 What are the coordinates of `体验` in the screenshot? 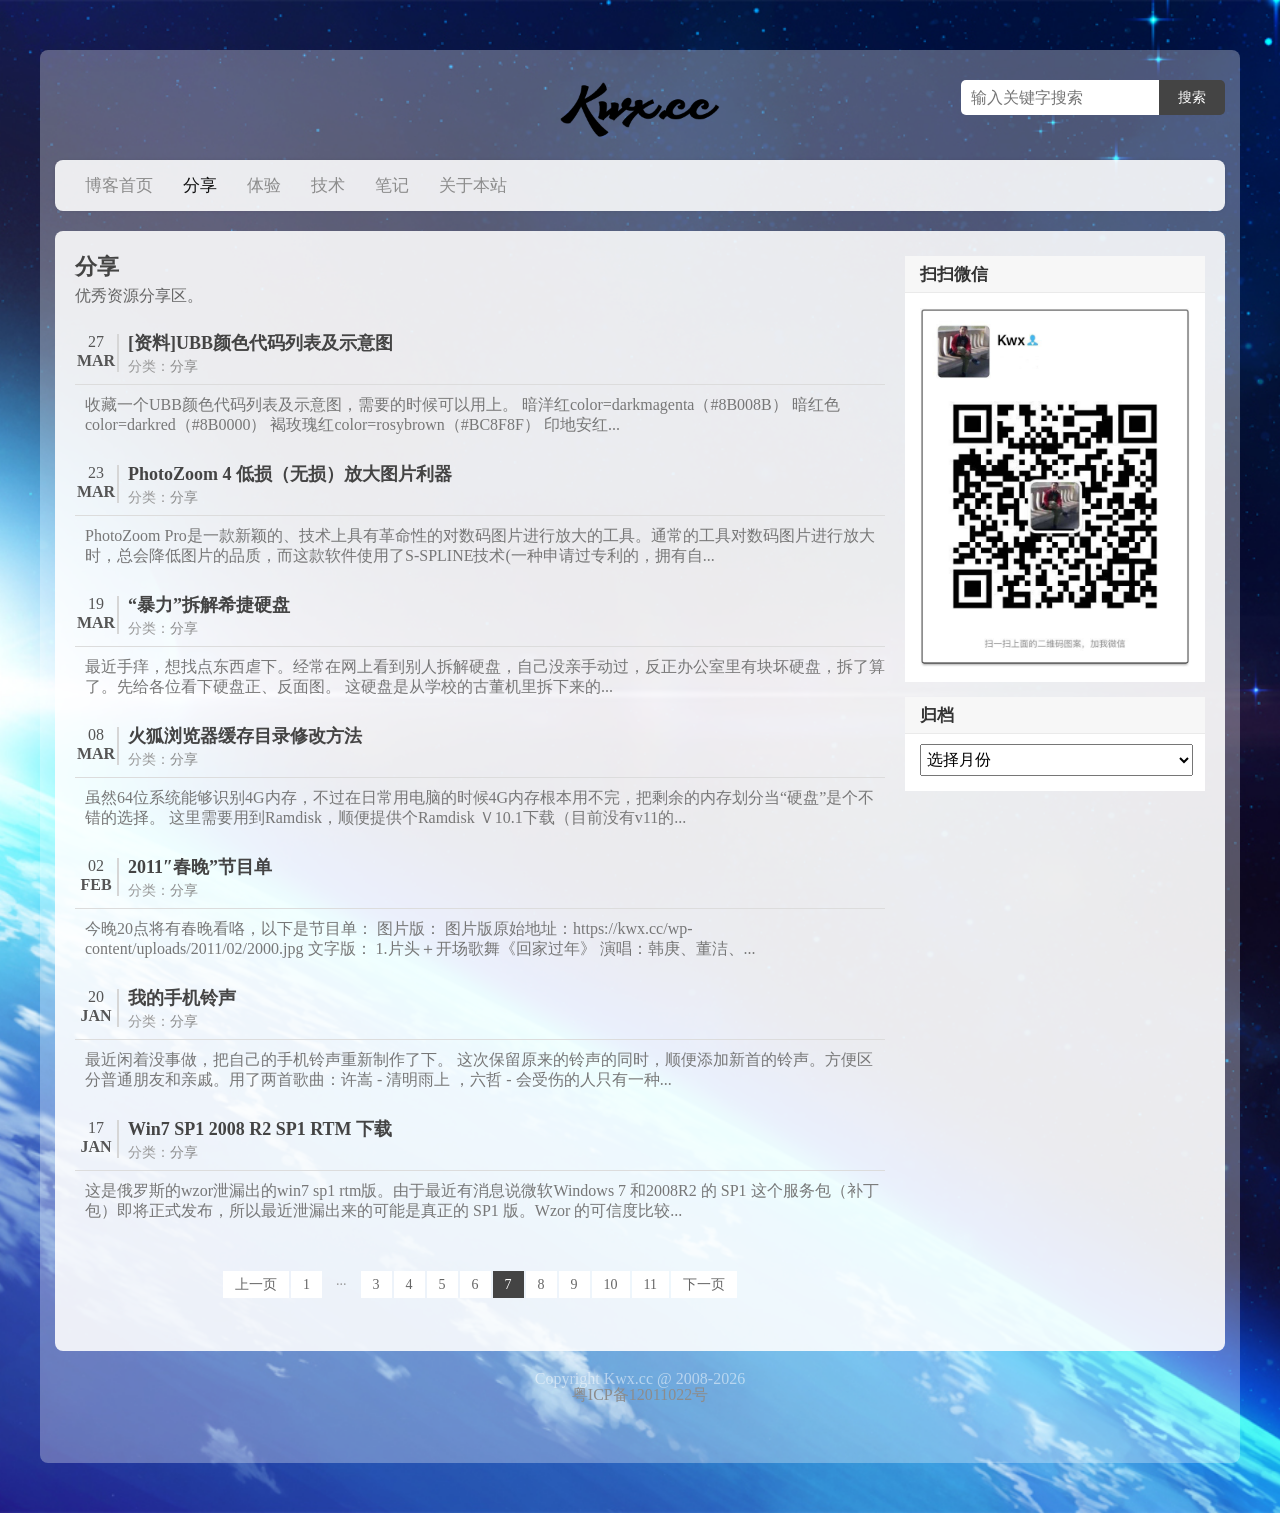 It's located at (264, 185).